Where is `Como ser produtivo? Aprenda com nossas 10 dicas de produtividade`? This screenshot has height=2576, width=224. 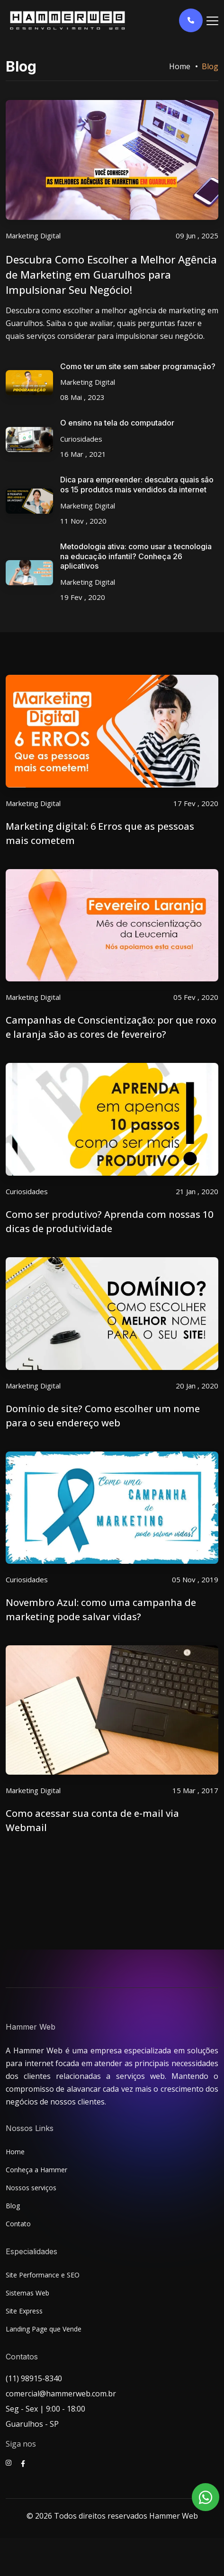 Como ser produtivo? Aprenda com nossas 10 dicas de produtividade is located at coordinates (109, 1221).